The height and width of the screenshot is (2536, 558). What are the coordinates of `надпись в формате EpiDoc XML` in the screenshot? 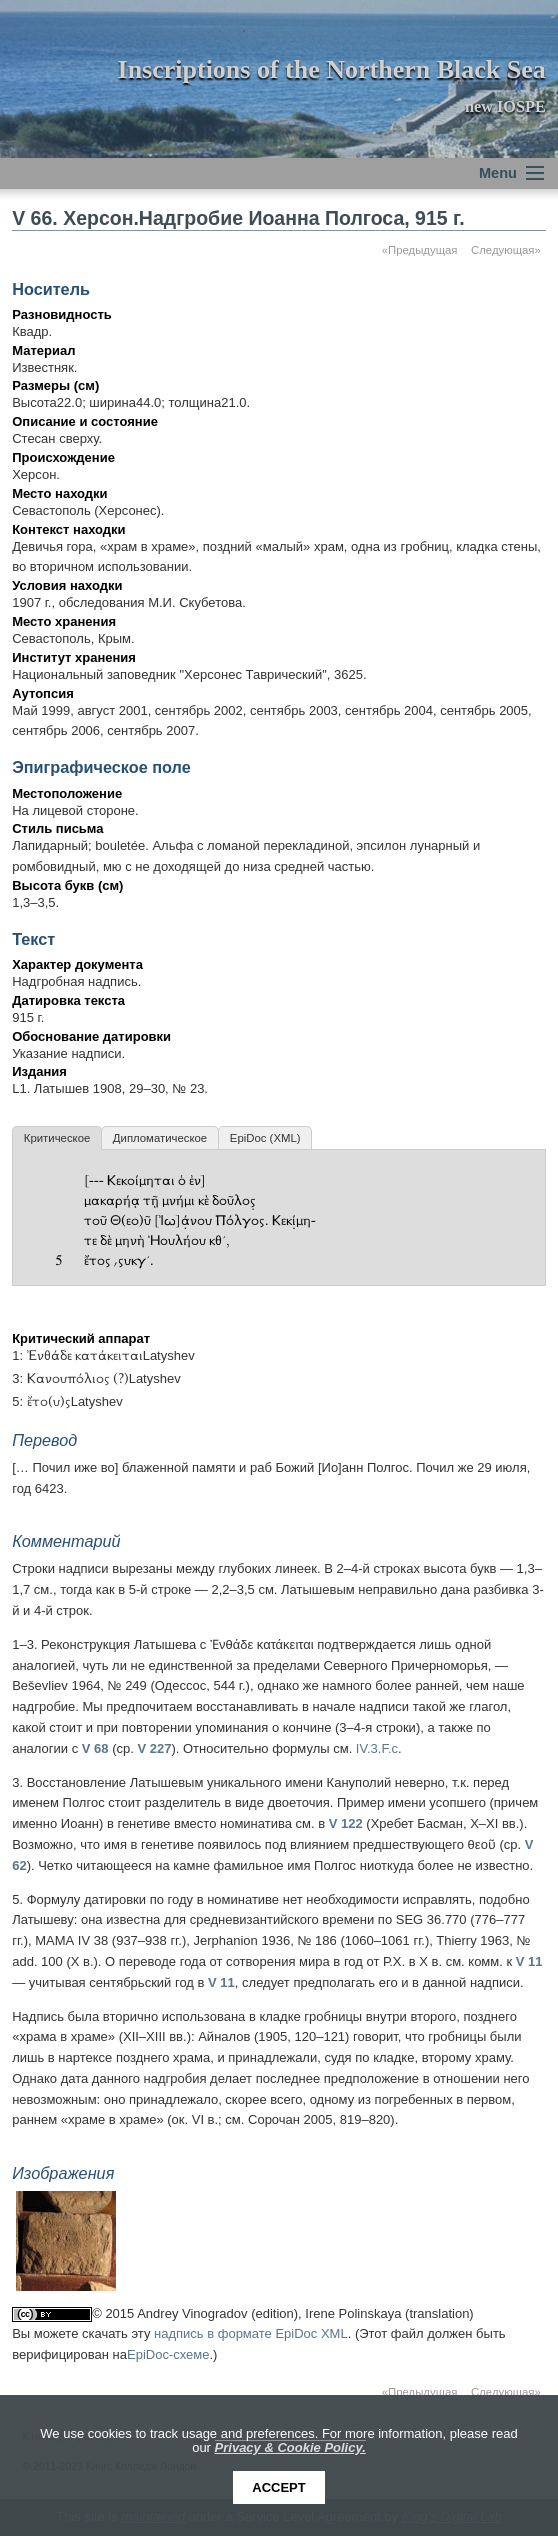 It's located at (251, 2333).